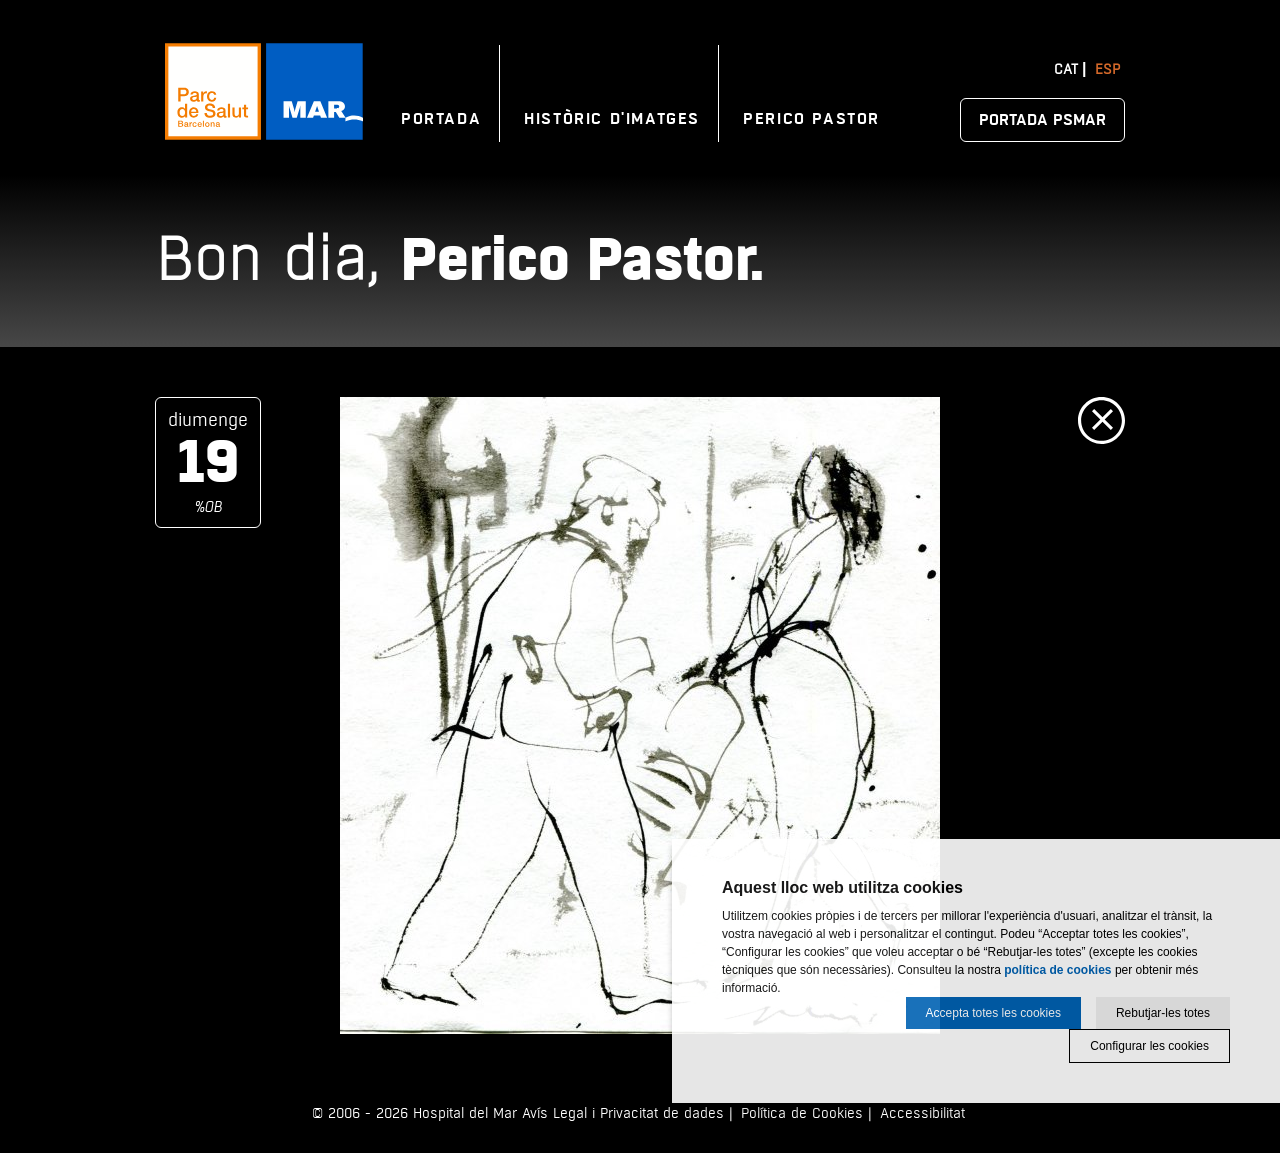 The height and width of the screenshot is (1153, 1280). Describe the element at coordinates (623, 1113) in the screenshot. I see `Avís Legal i Privacitat de dades` at that location.